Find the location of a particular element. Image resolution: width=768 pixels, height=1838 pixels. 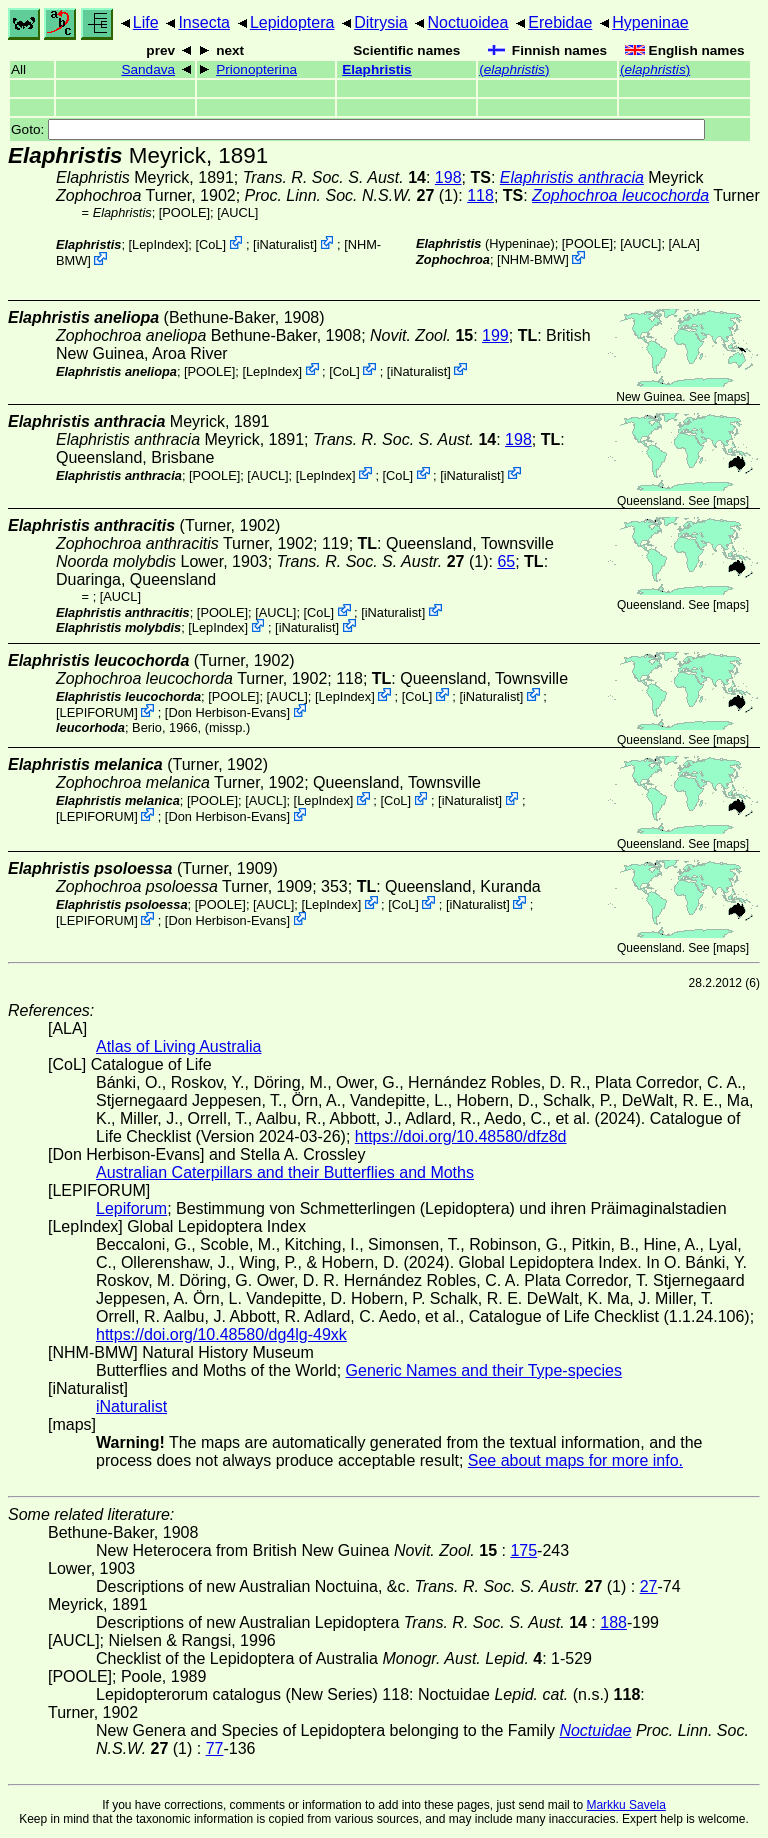

LepIndex is located at coordinates (158, 244).